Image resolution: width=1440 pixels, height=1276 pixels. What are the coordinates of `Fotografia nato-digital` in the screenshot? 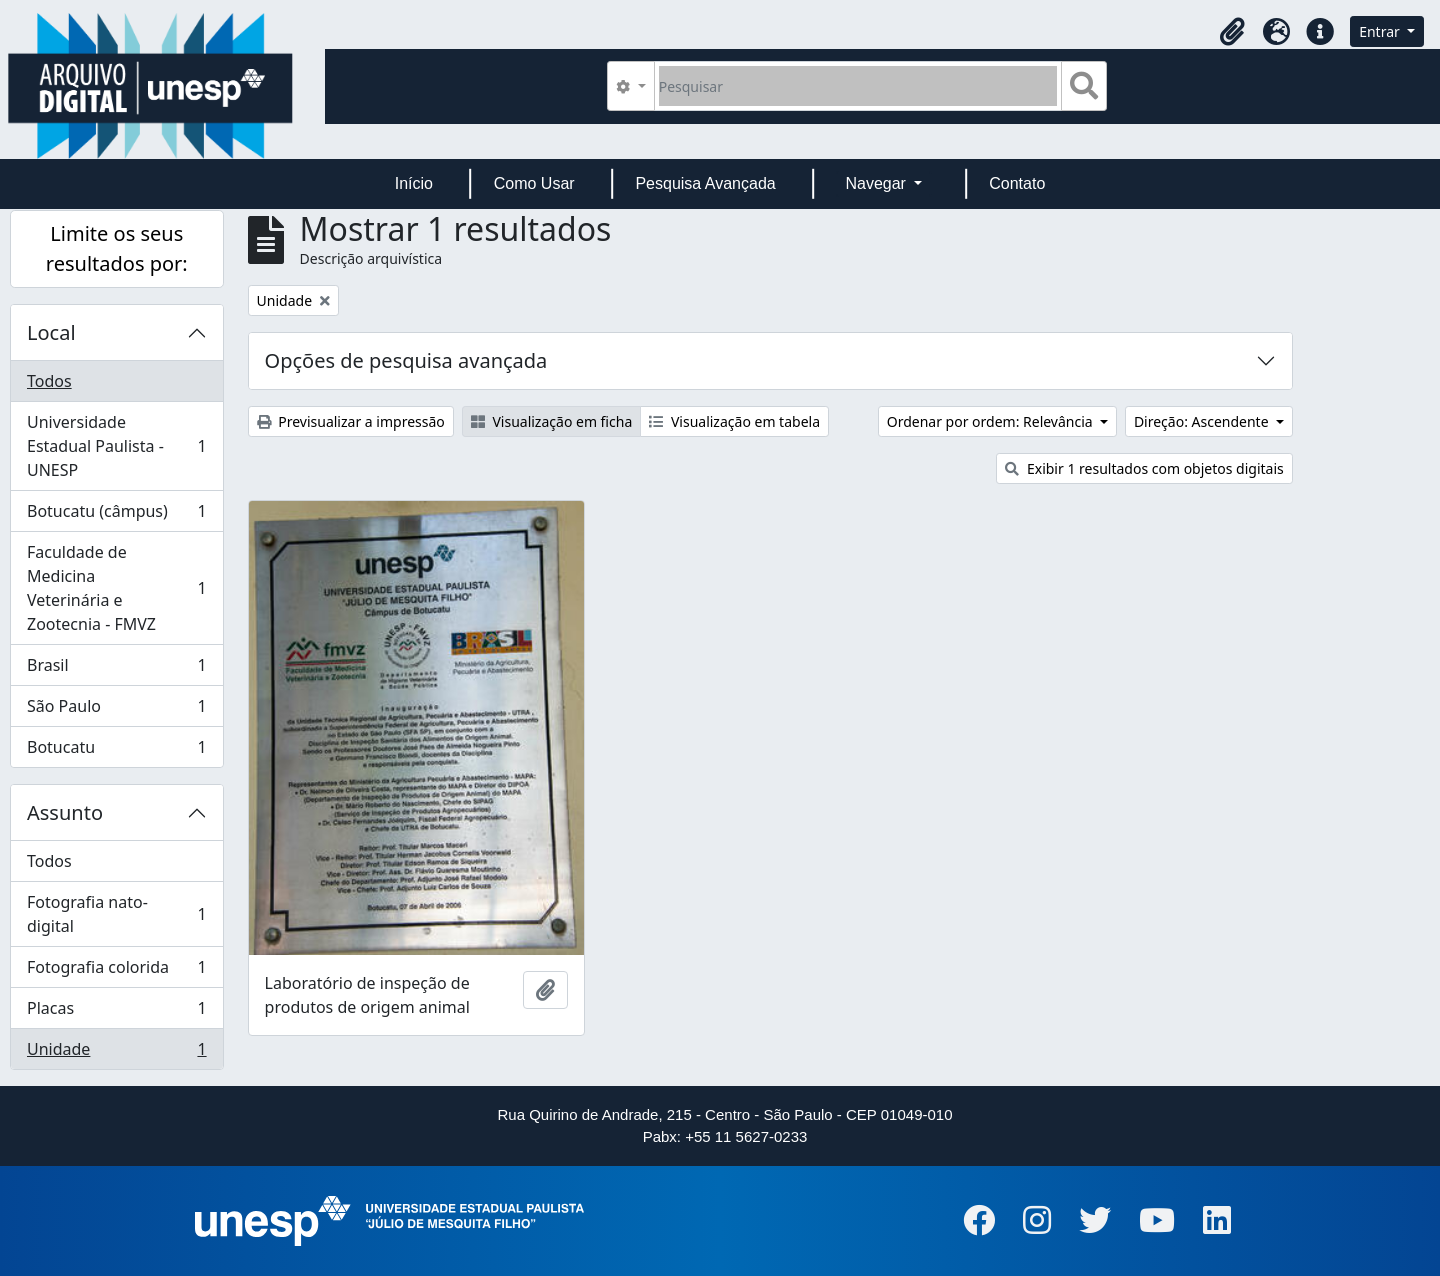 It's located at (116, 914).